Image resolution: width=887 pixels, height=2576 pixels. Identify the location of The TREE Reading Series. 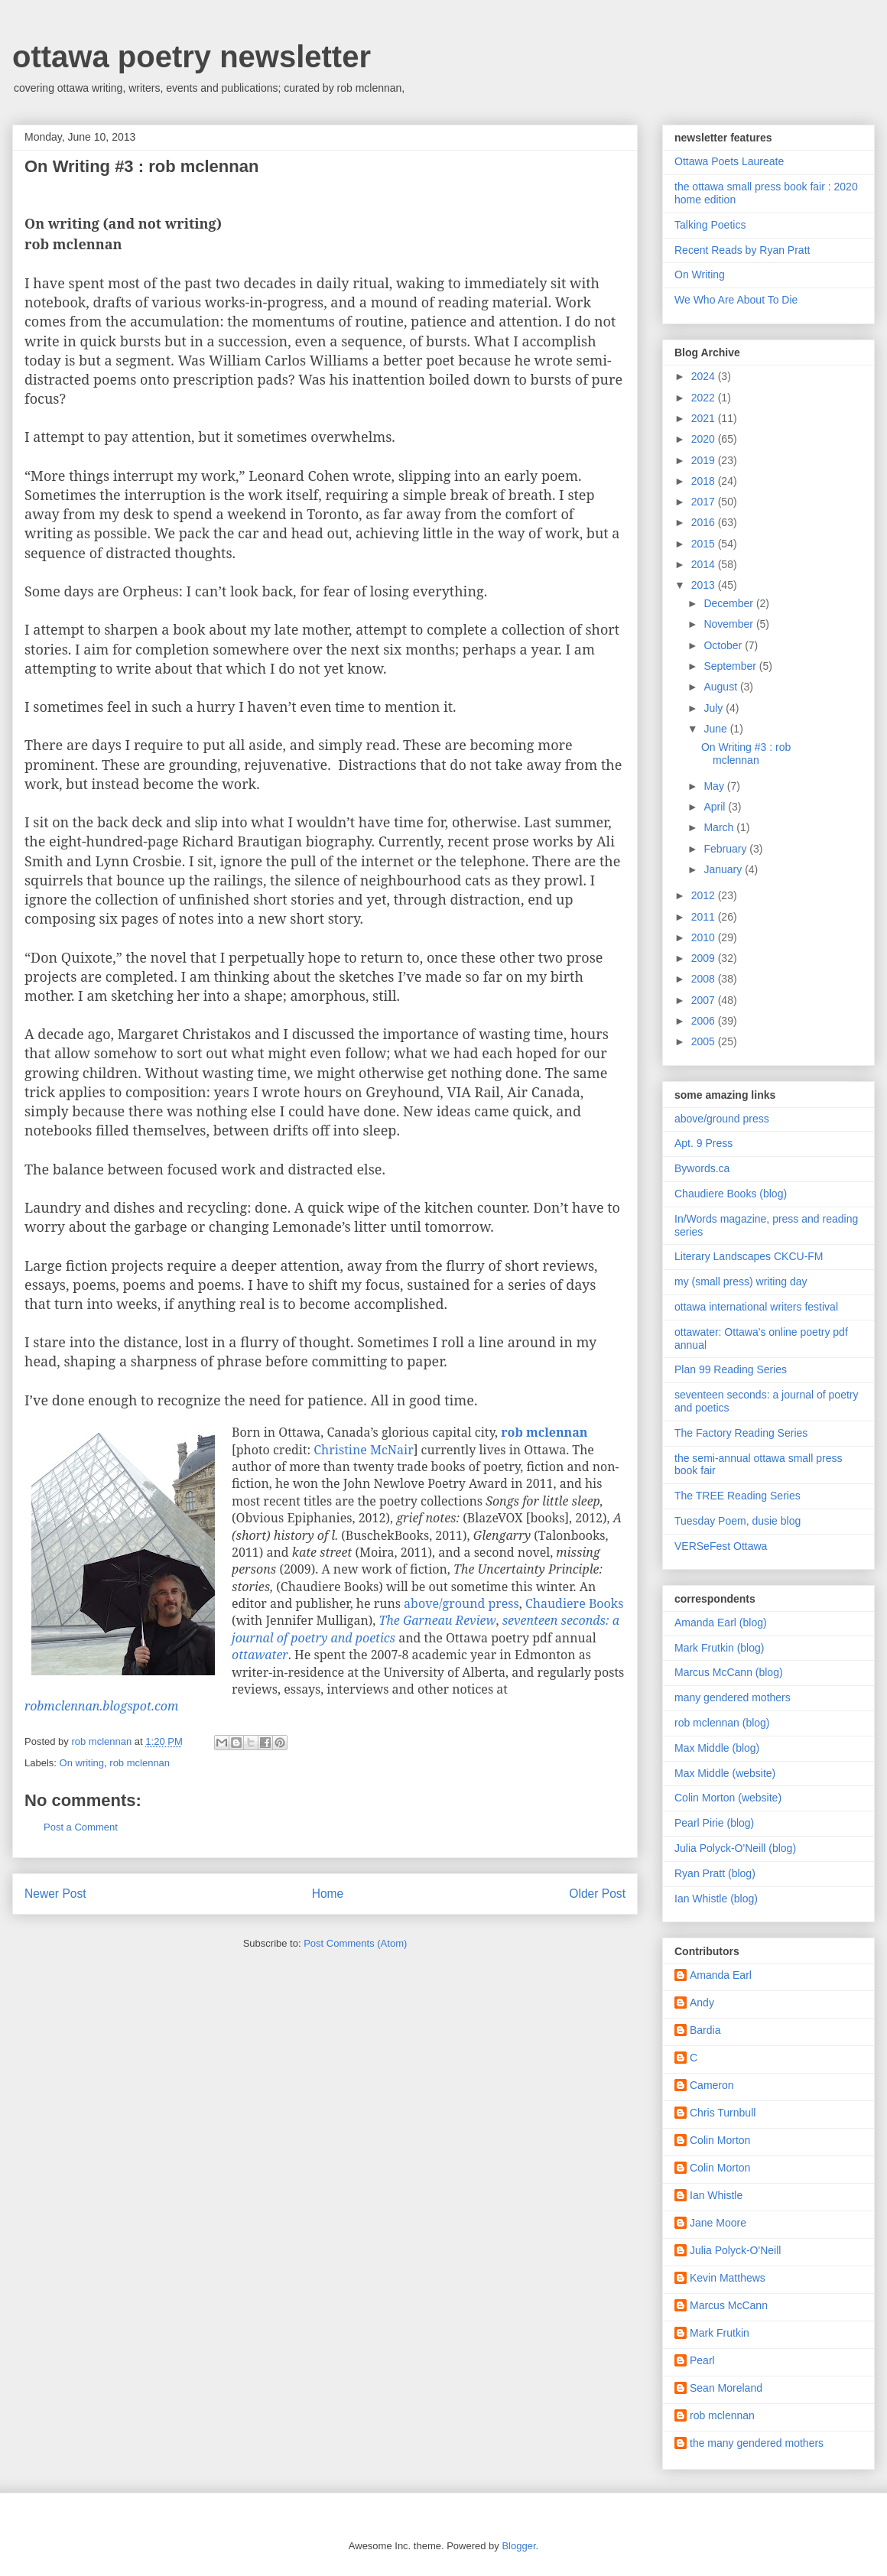
(737, 1495).